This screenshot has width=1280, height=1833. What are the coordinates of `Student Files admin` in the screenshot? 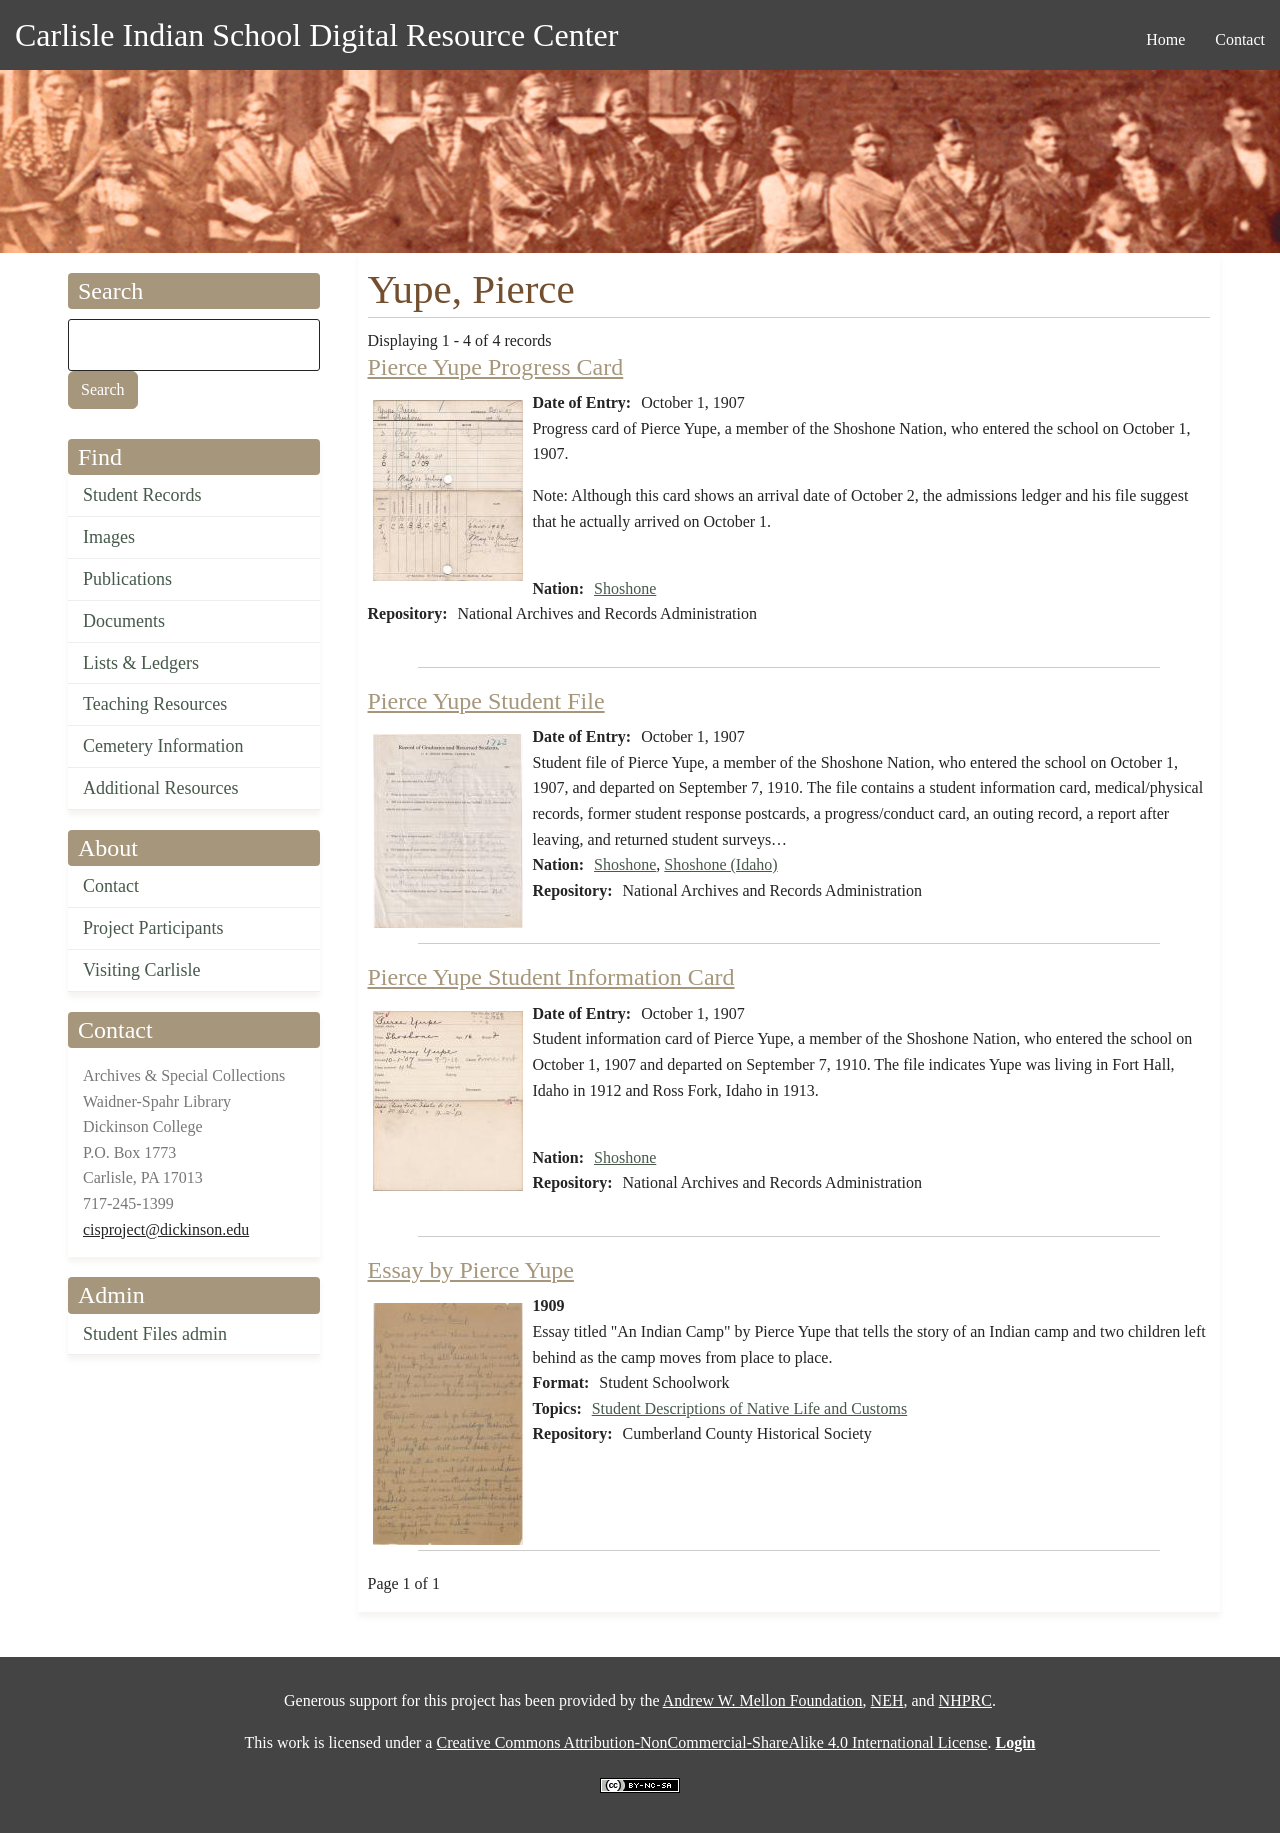 It's located at (155, 1334).